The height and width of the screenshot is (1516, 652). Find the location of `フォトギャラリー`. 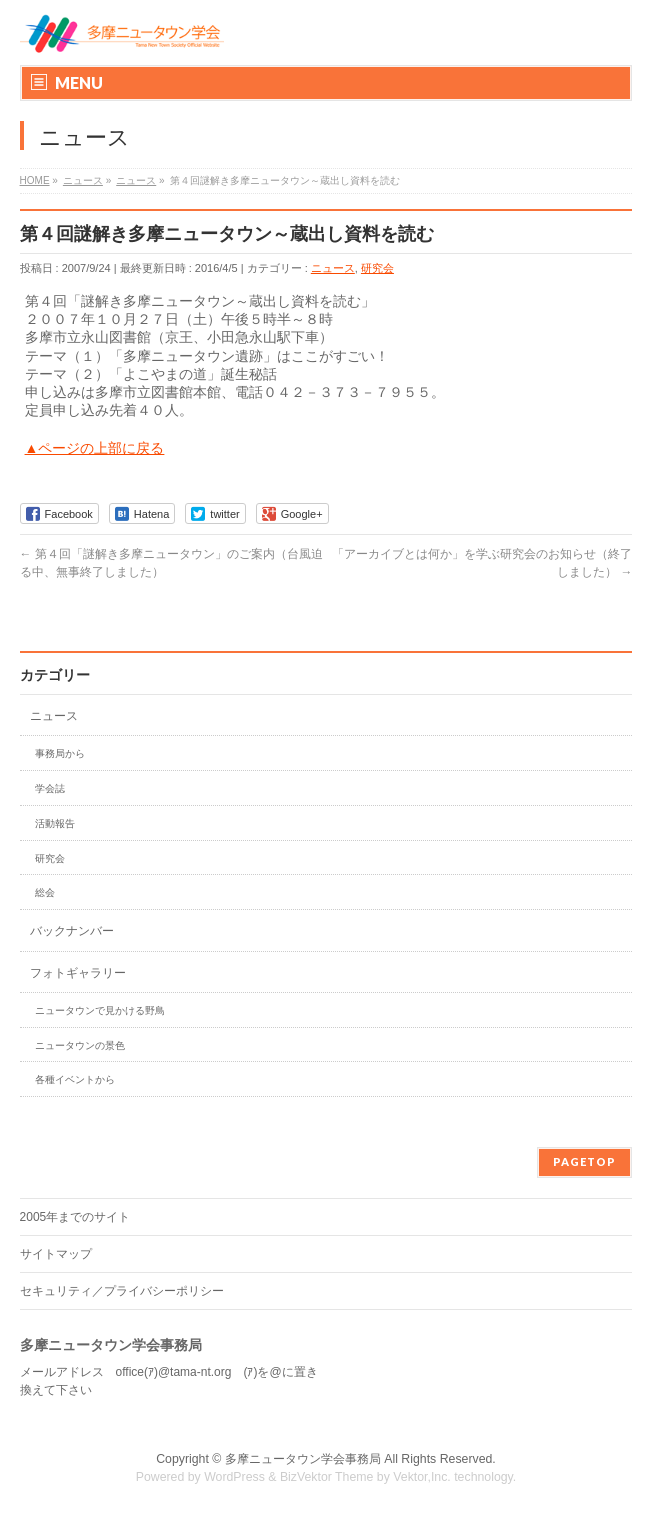

フォトギャラリー is located at coordinates (78, 973).